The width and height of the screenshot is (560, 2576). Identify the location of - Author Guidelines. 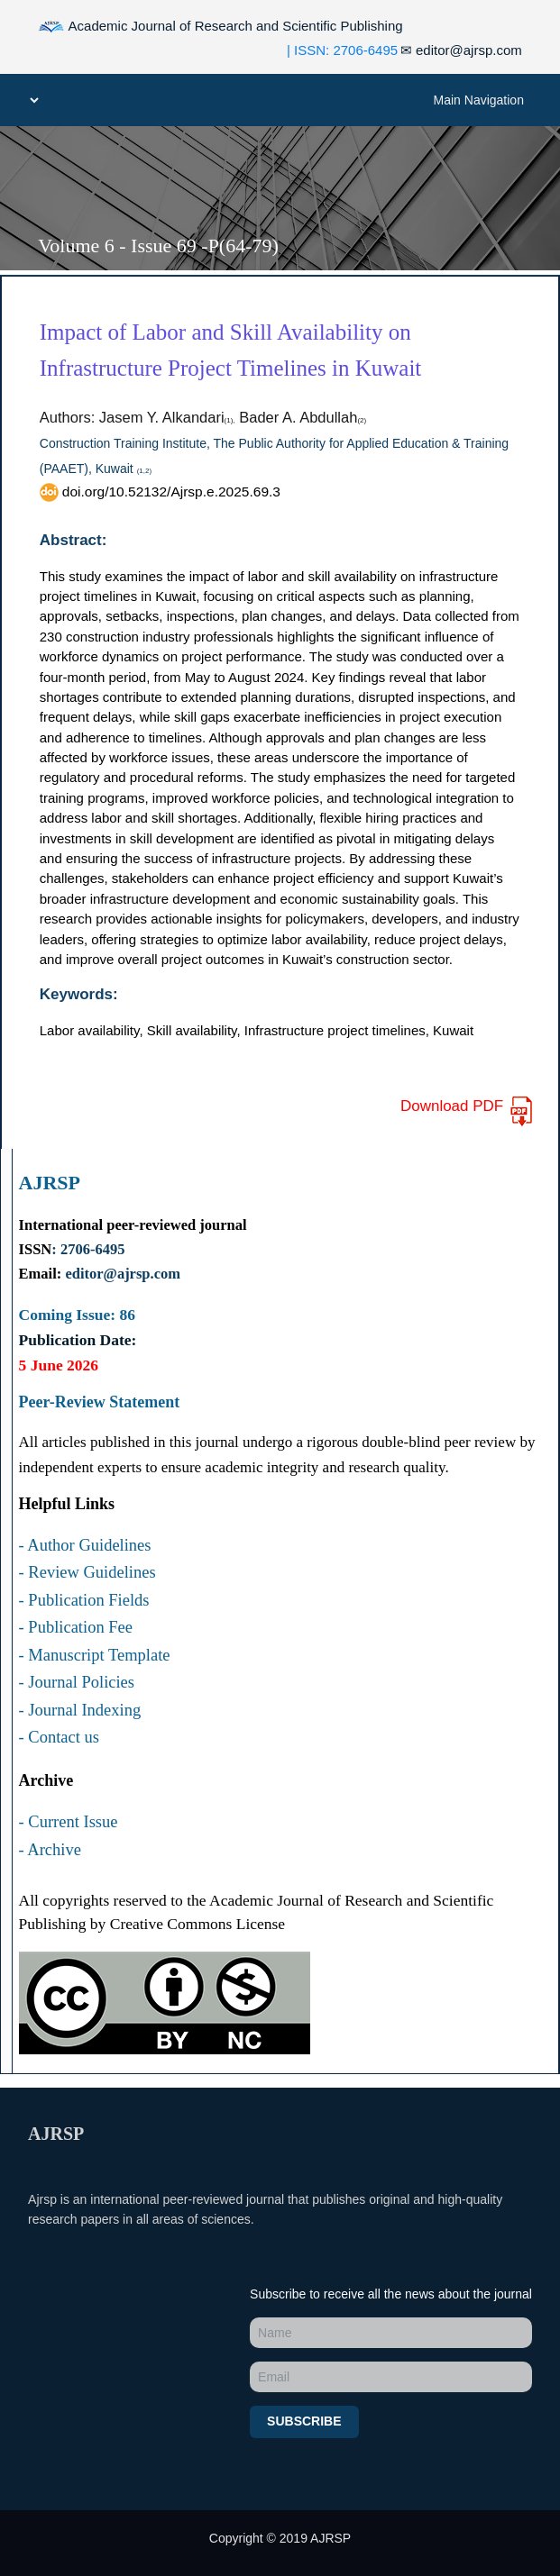
(85, 1545).